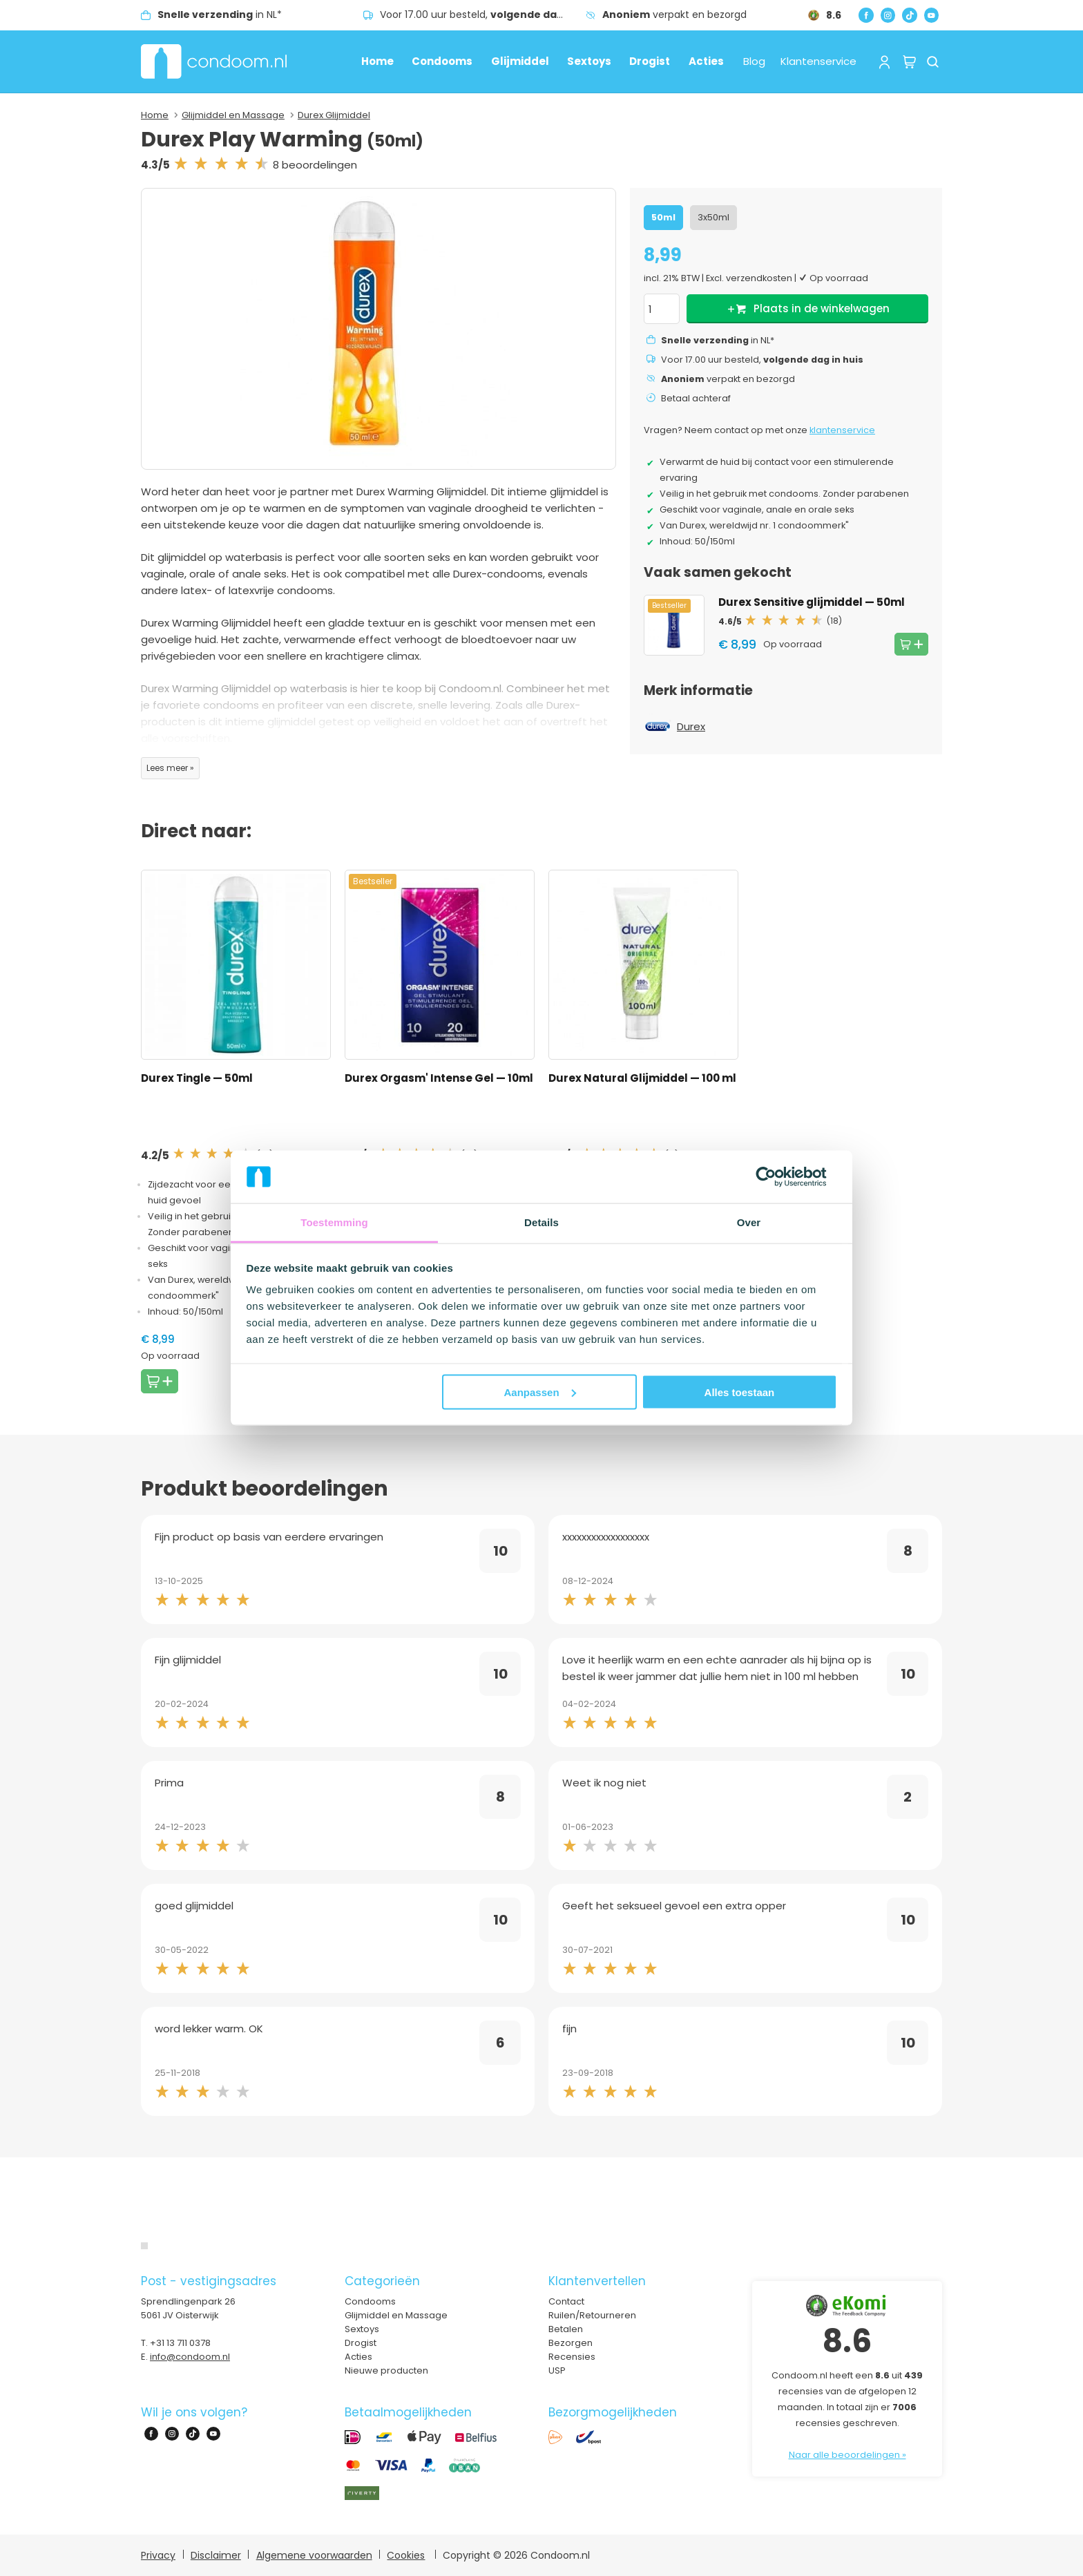 The height and width of the screenshot is (2576, 1083). Describe the element at coordinates (180, 2342) in the screenshot. I see `+31 13 711 0378` at that location.